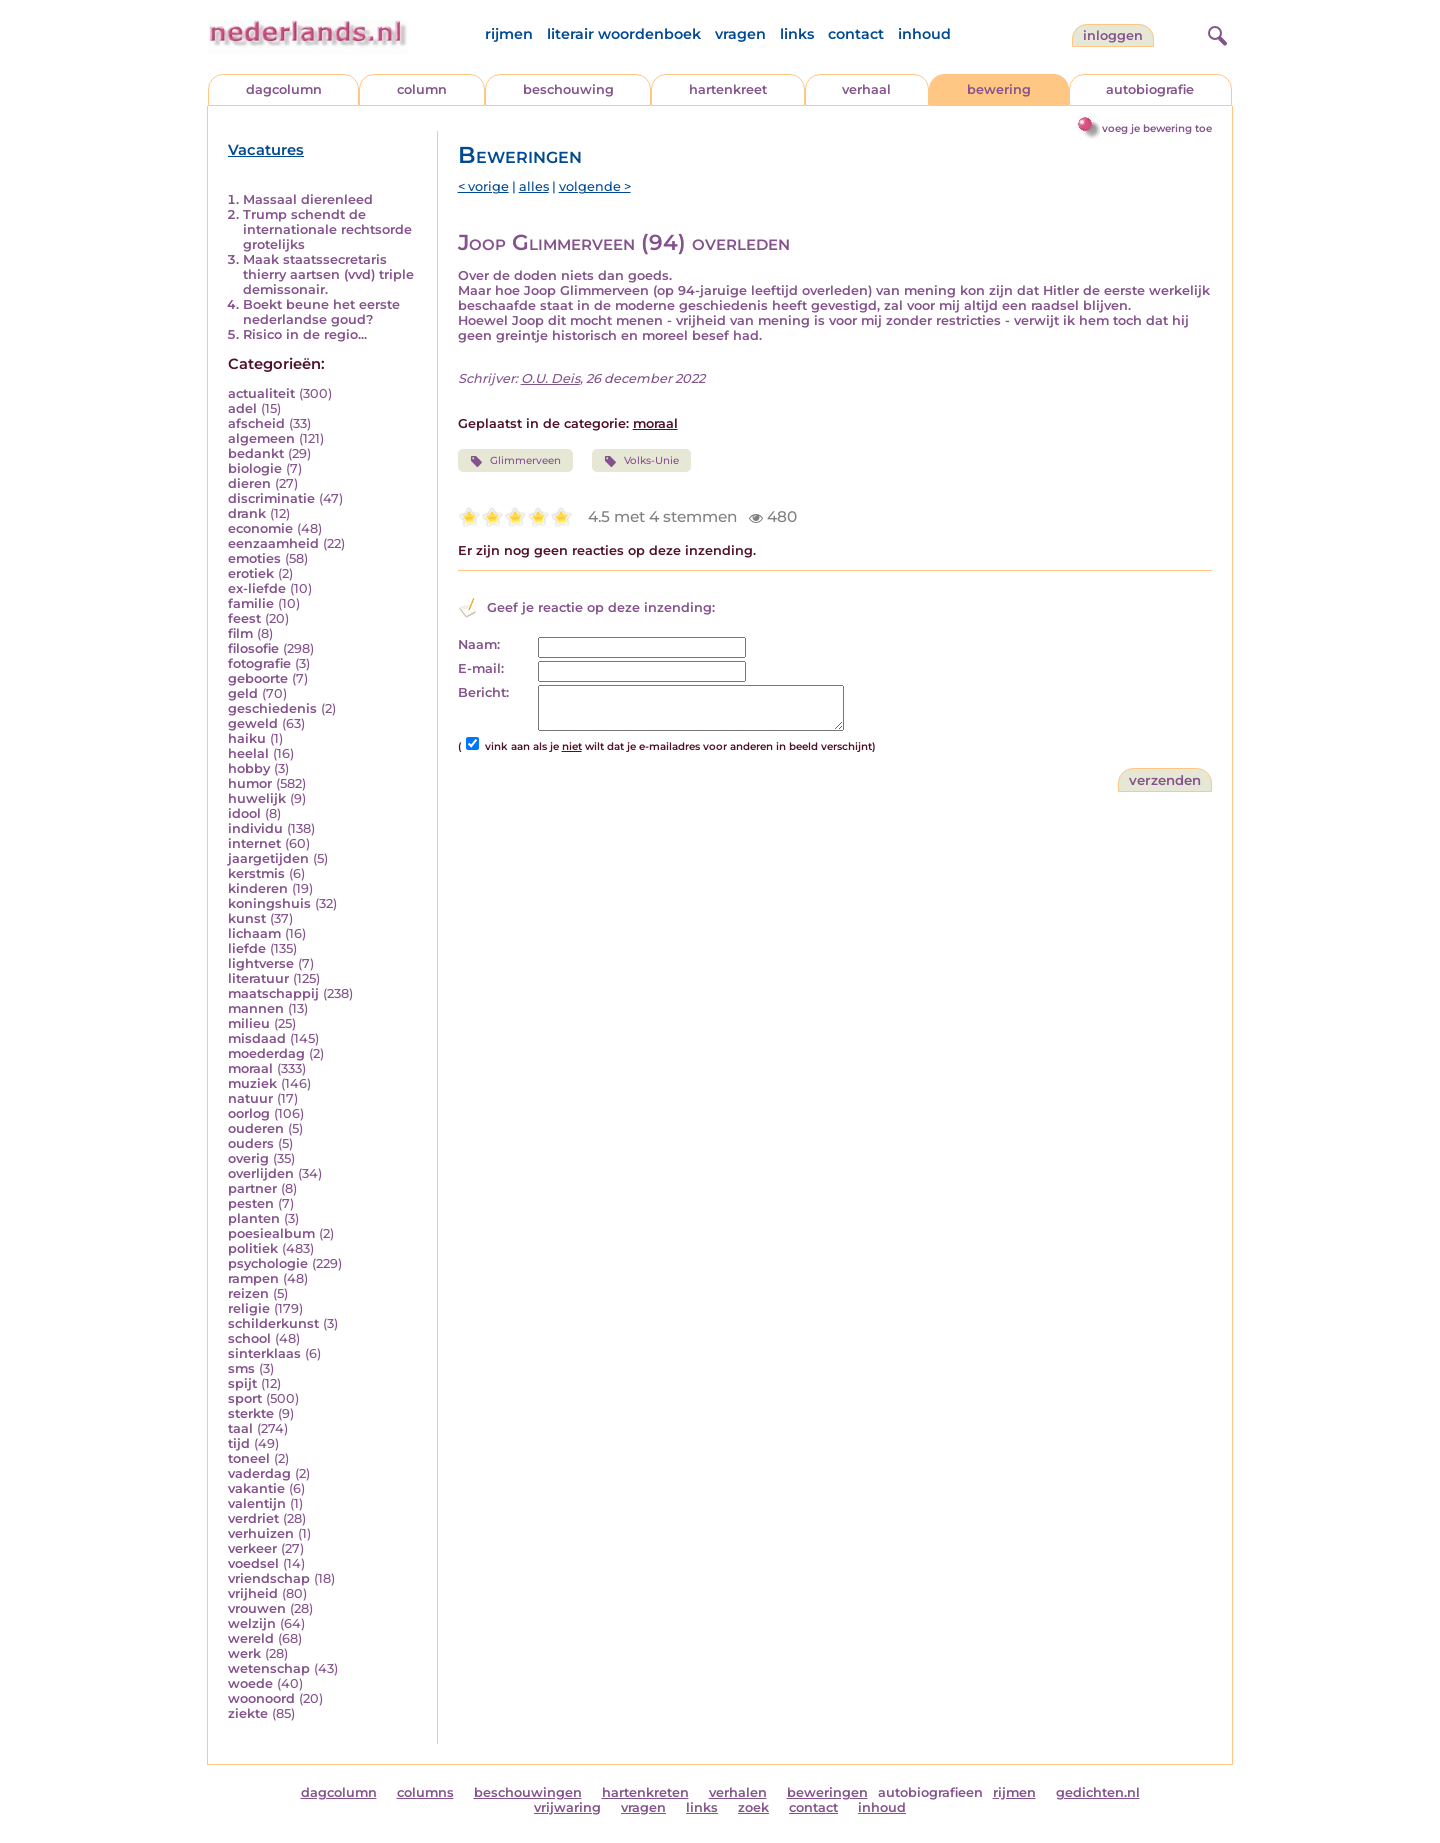 This screenshot has width=1440, height=1843. What do you see at coordinates (252, 1188) in the screenshot?
I see `partner` at bounding box center [252, 1188].